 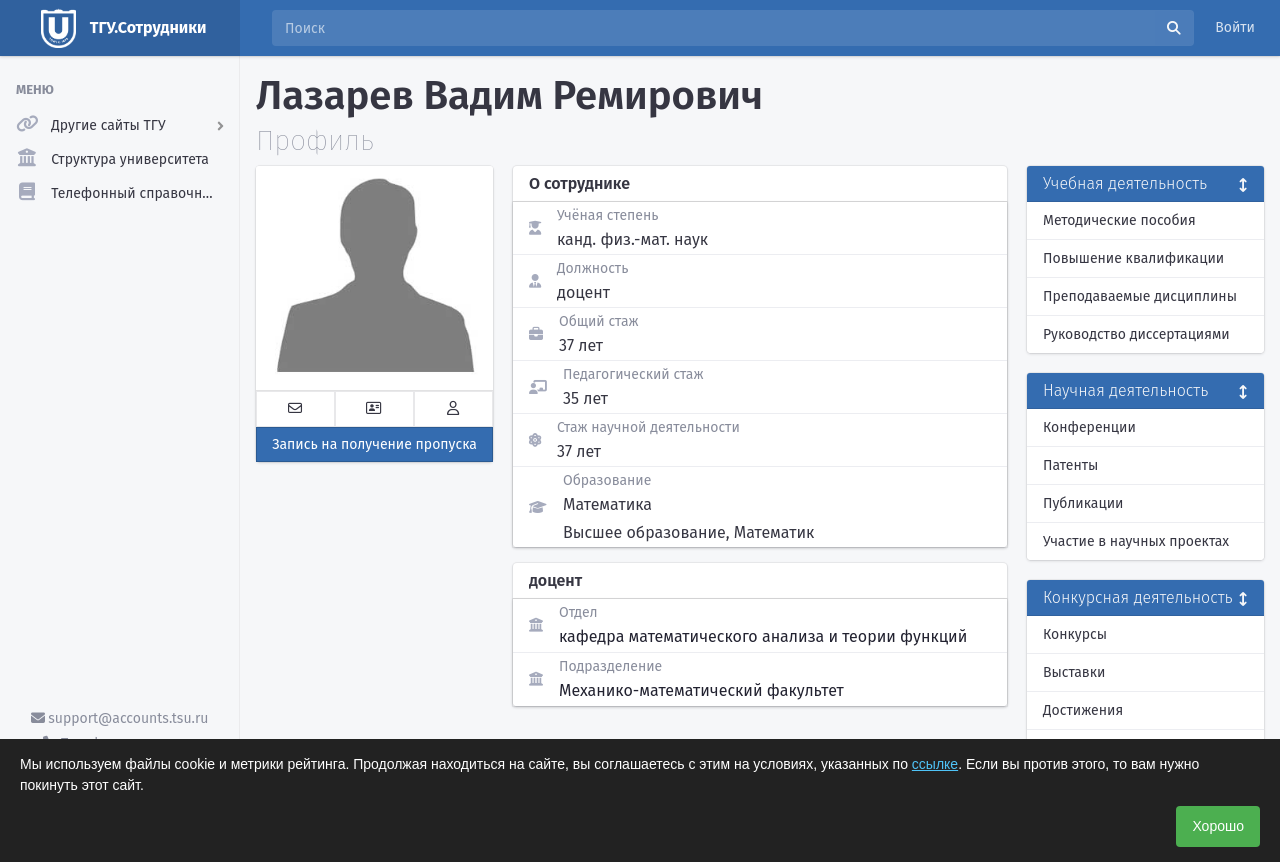 I want to click on Публикации, so click(x=1083, y=503).